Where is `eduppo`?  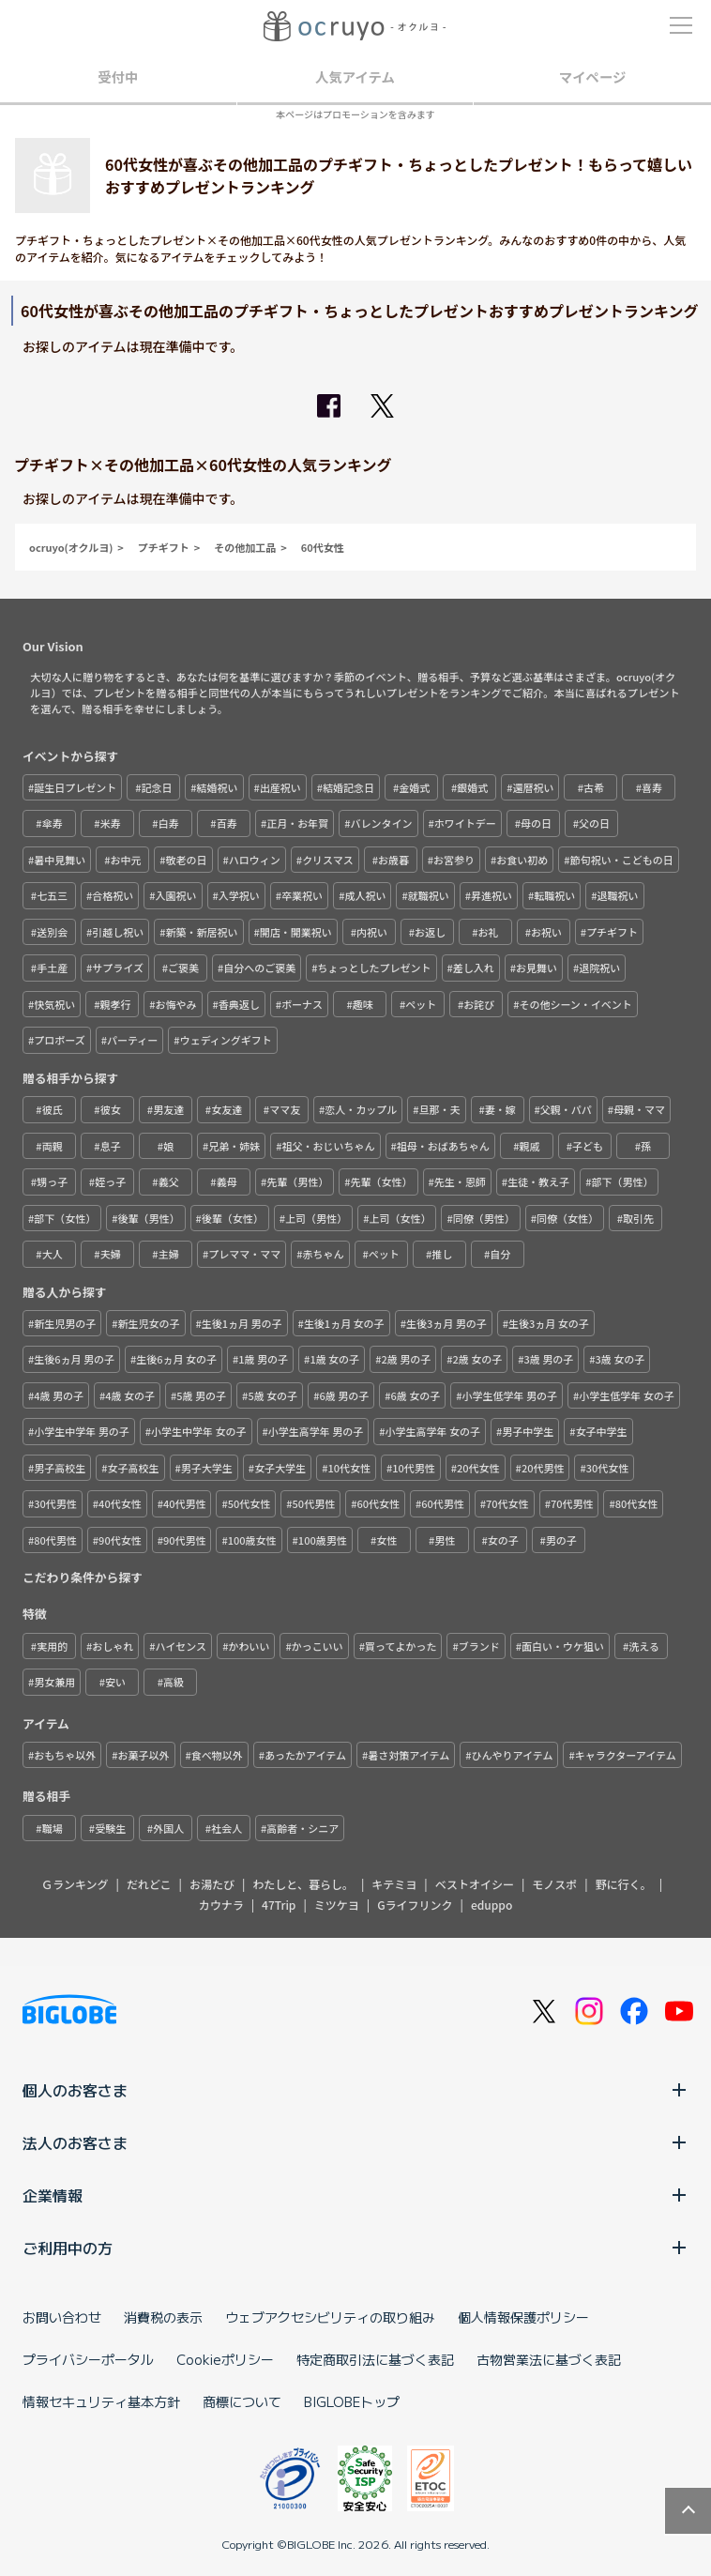 eduppo is located at coordinates (491, 1905).